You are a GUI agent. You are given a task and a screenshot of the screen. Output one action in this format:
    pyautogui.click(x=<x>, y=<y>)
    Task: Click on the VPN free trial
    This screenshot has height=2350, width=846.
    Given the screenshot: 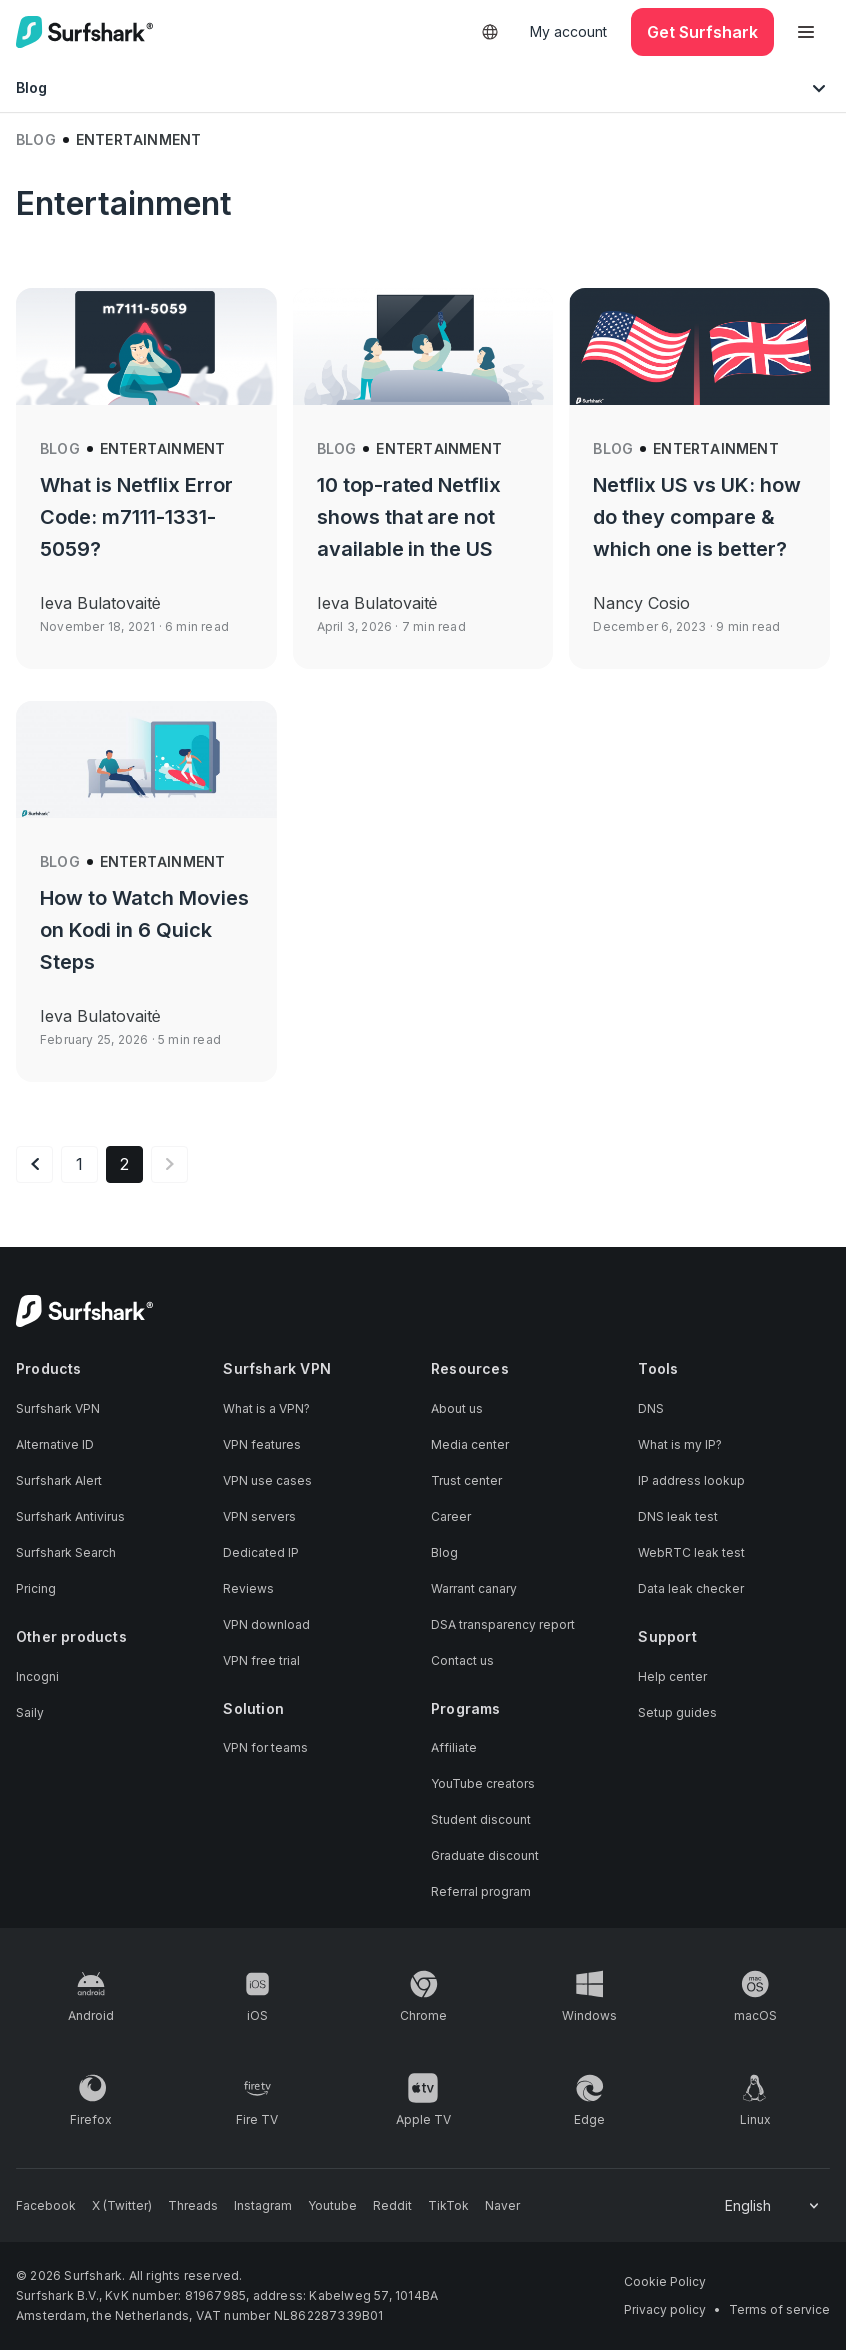 What is the action you would take?
    pyautogui.click(x=261, y=1660)
    